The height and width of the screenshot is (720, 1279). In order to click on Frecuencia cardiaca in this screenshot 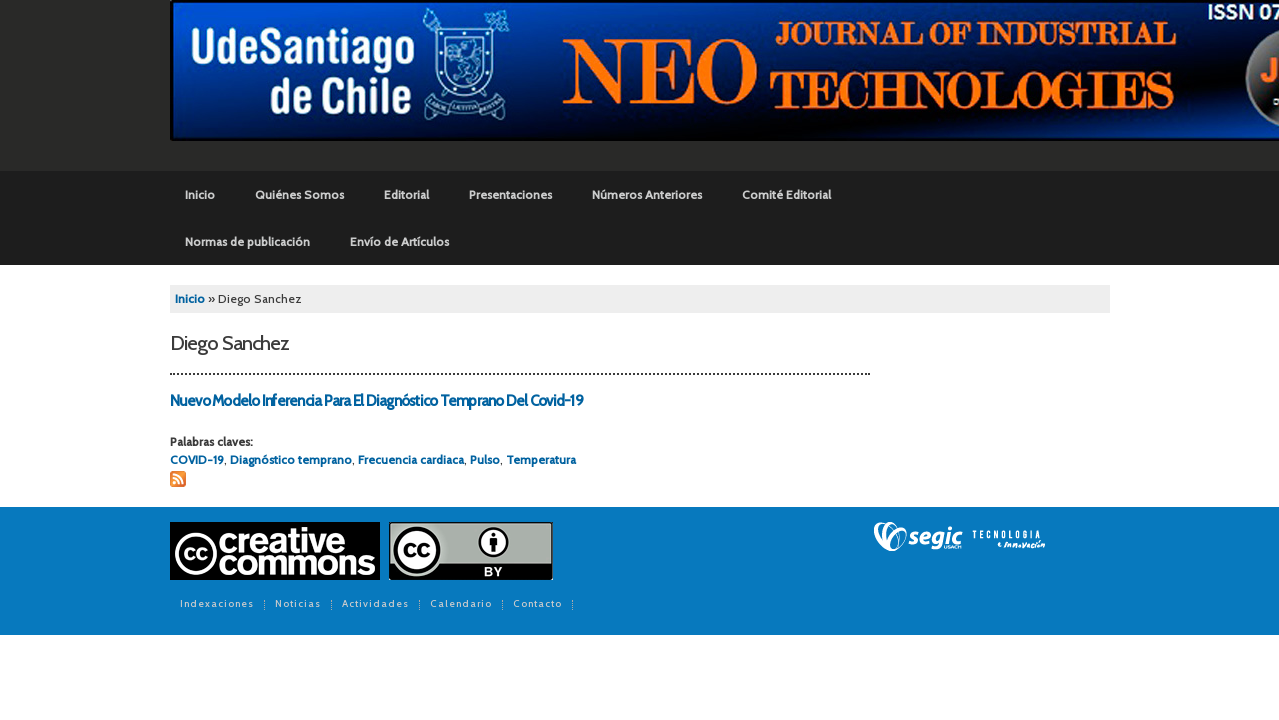, I will do `click(411, 459)`.